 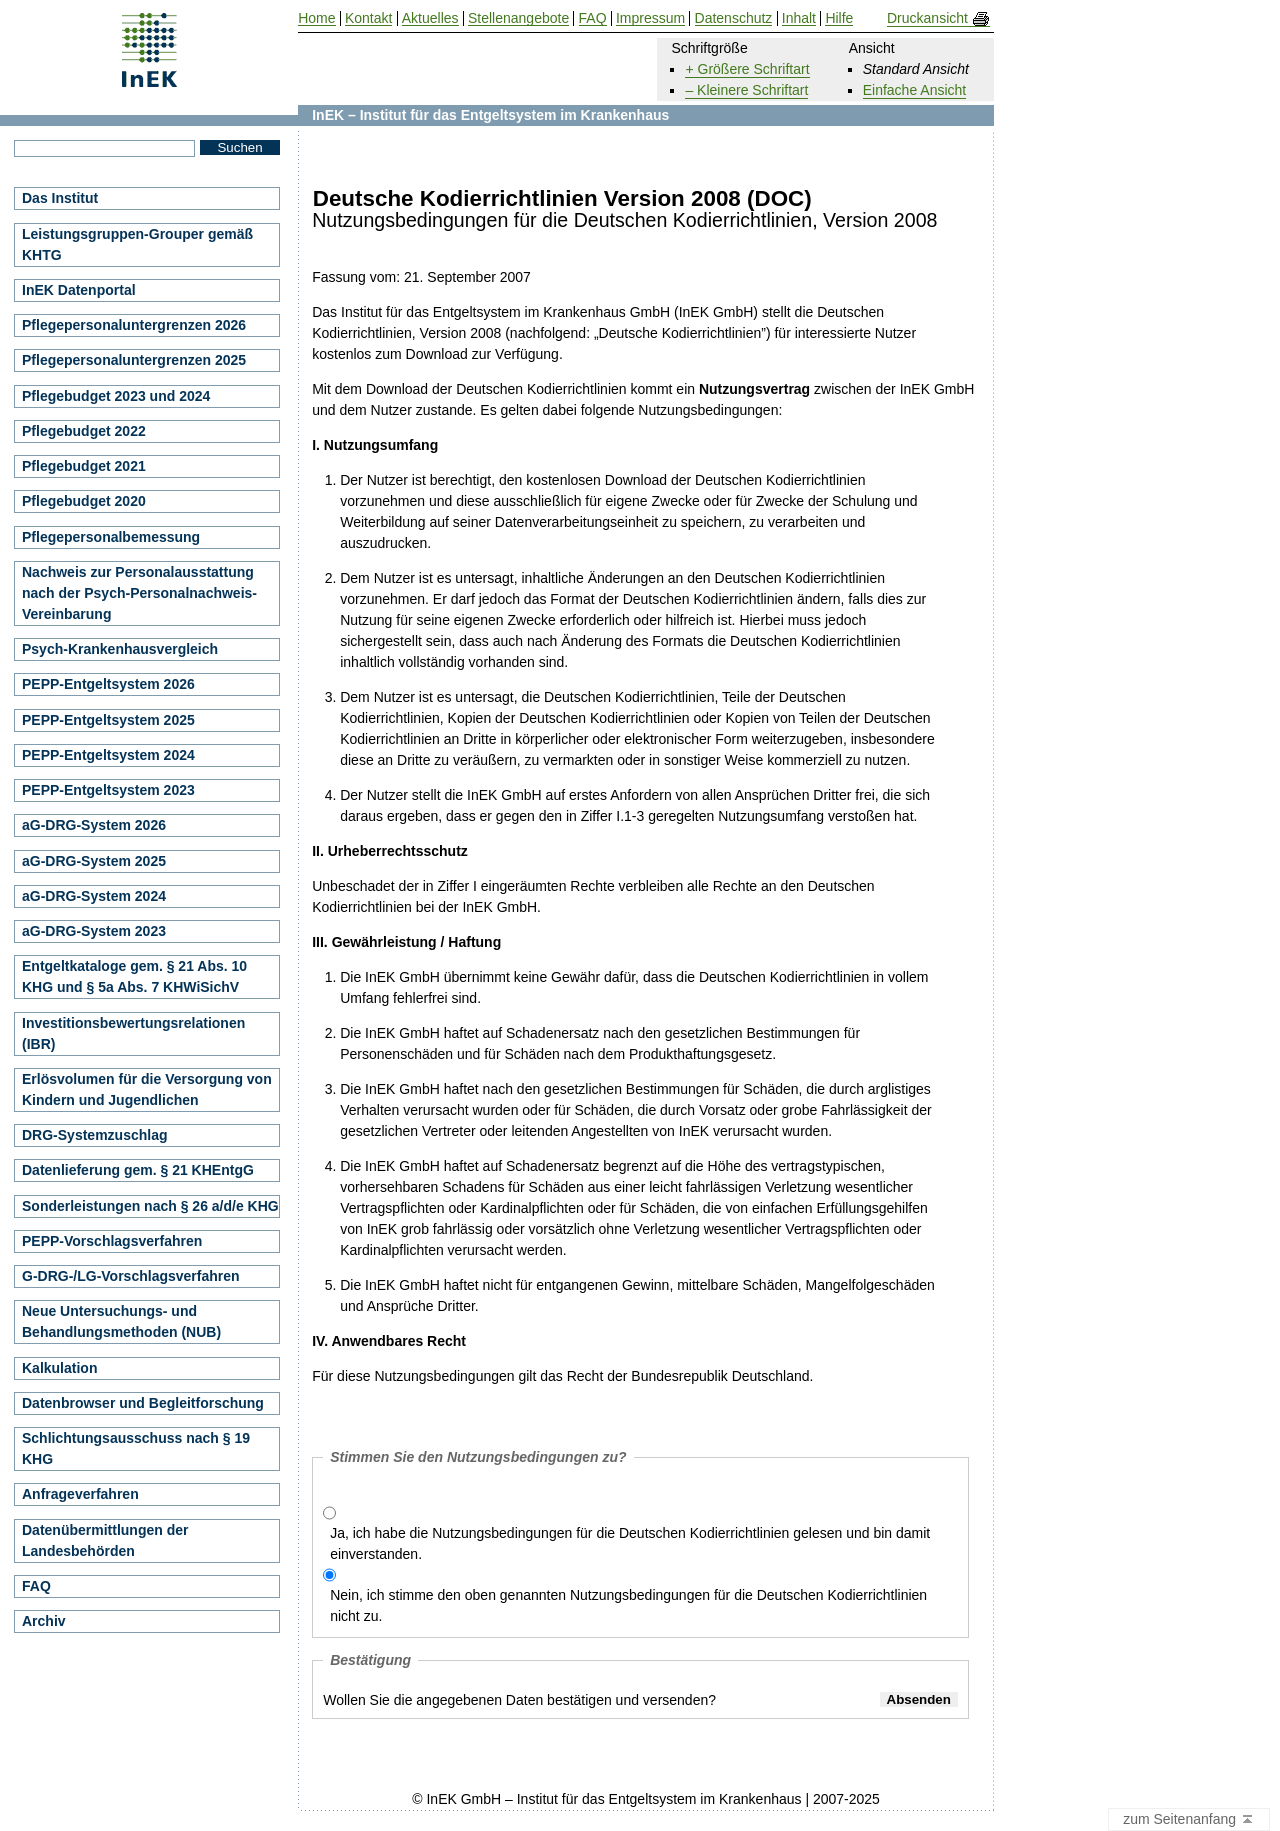 I want to click on Kontakt, so click(x=368, y=18).